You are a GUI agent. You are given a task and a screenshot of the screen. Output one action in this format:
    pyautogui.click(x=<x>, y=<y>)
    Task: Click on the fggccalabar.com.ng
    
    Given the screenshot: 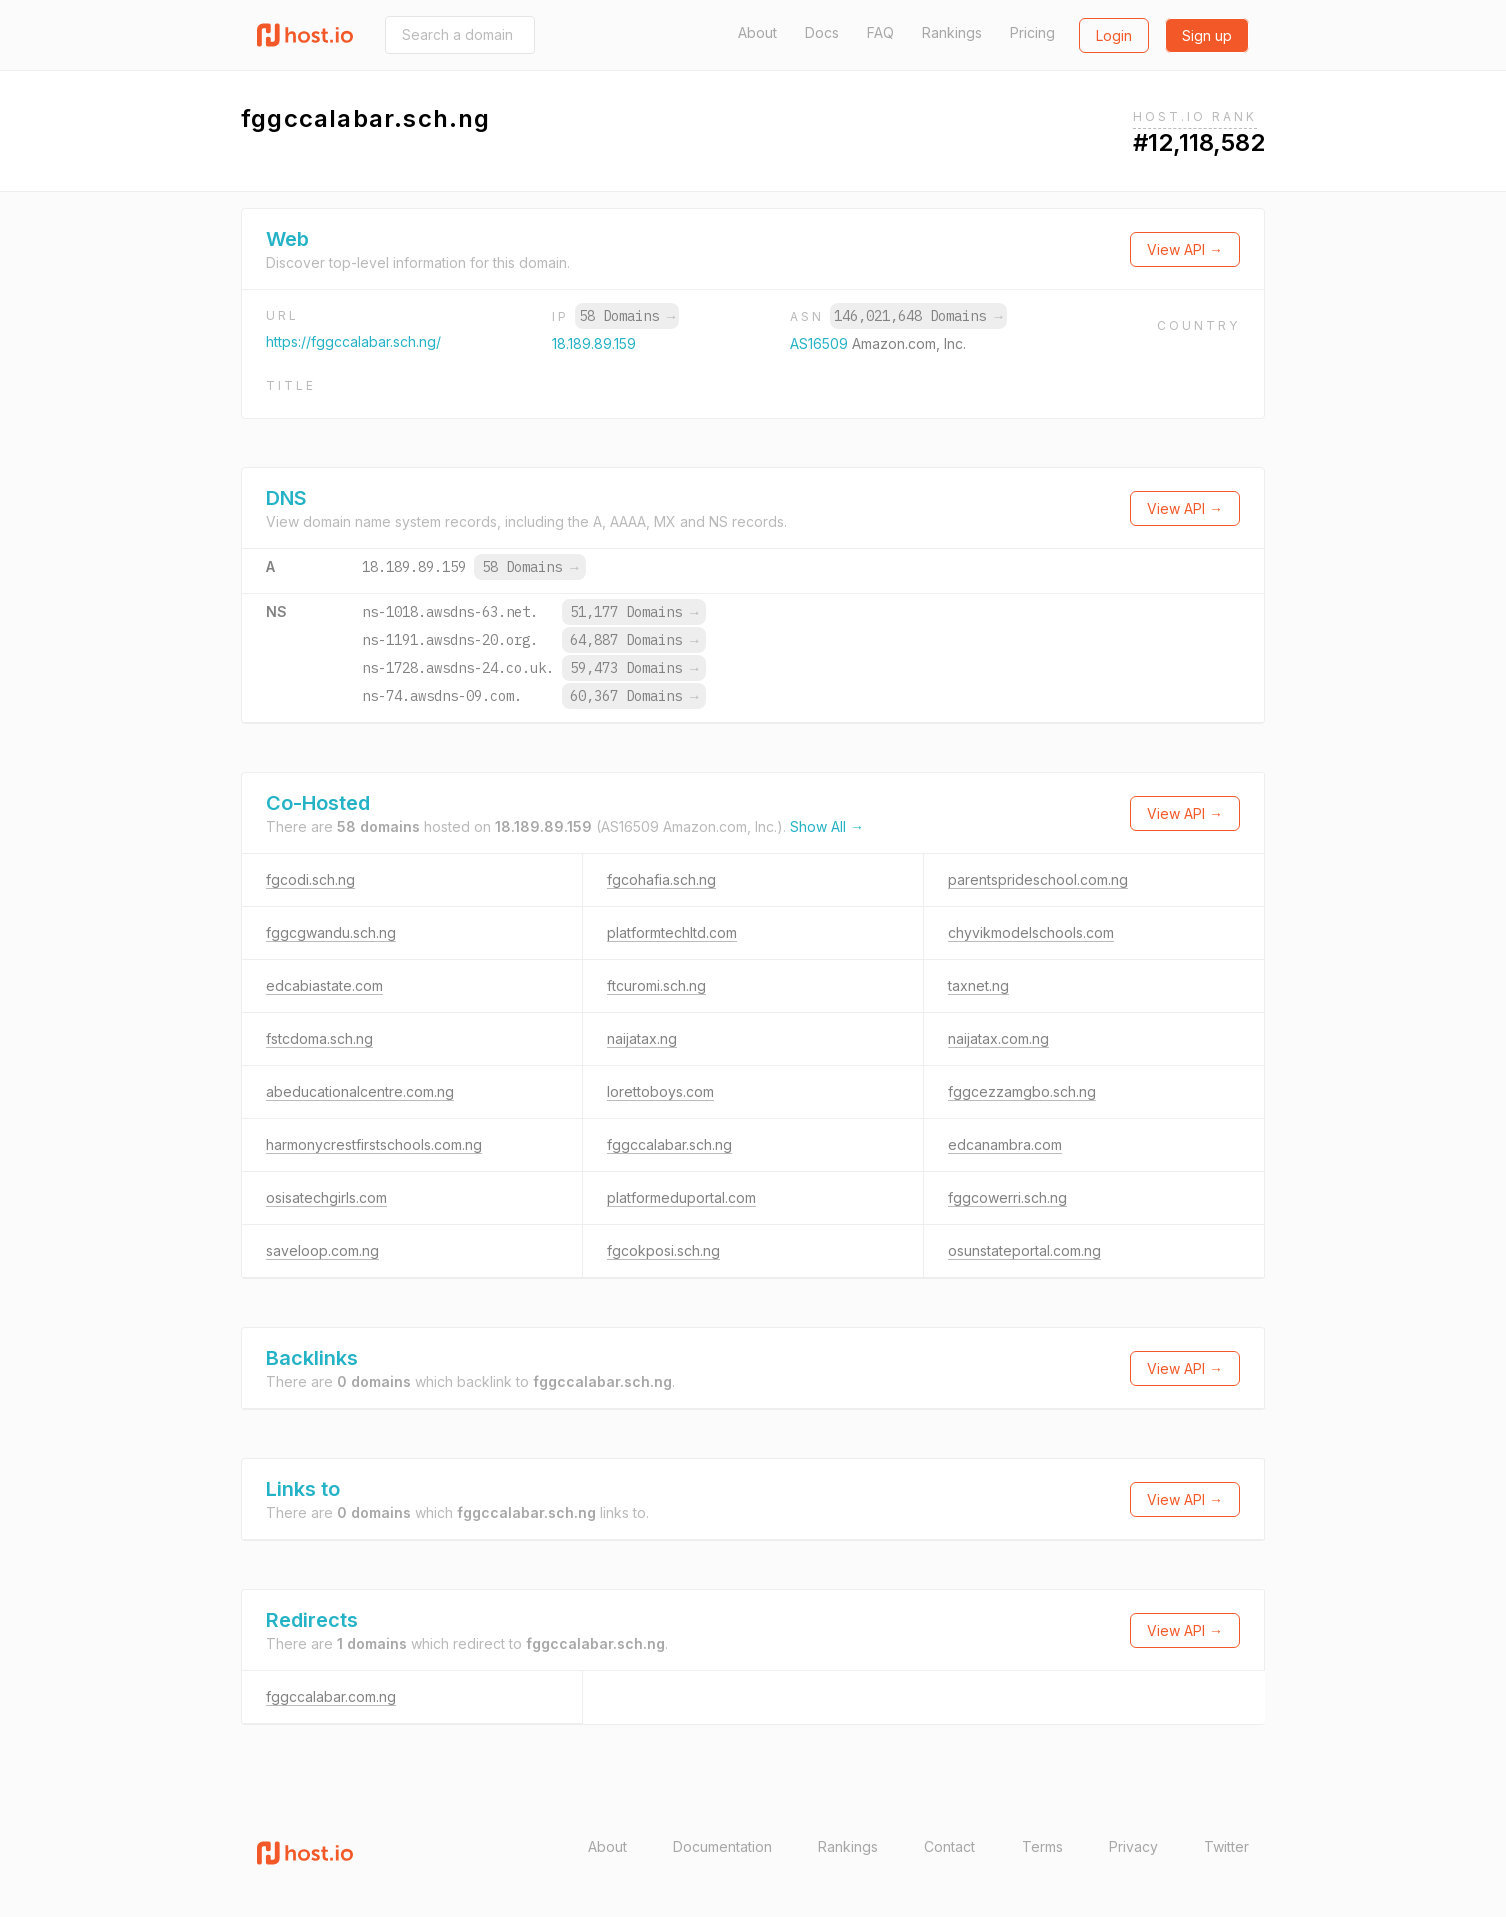 What is the action you would take?
    pyautogui.click(x=331, y=1696)
    